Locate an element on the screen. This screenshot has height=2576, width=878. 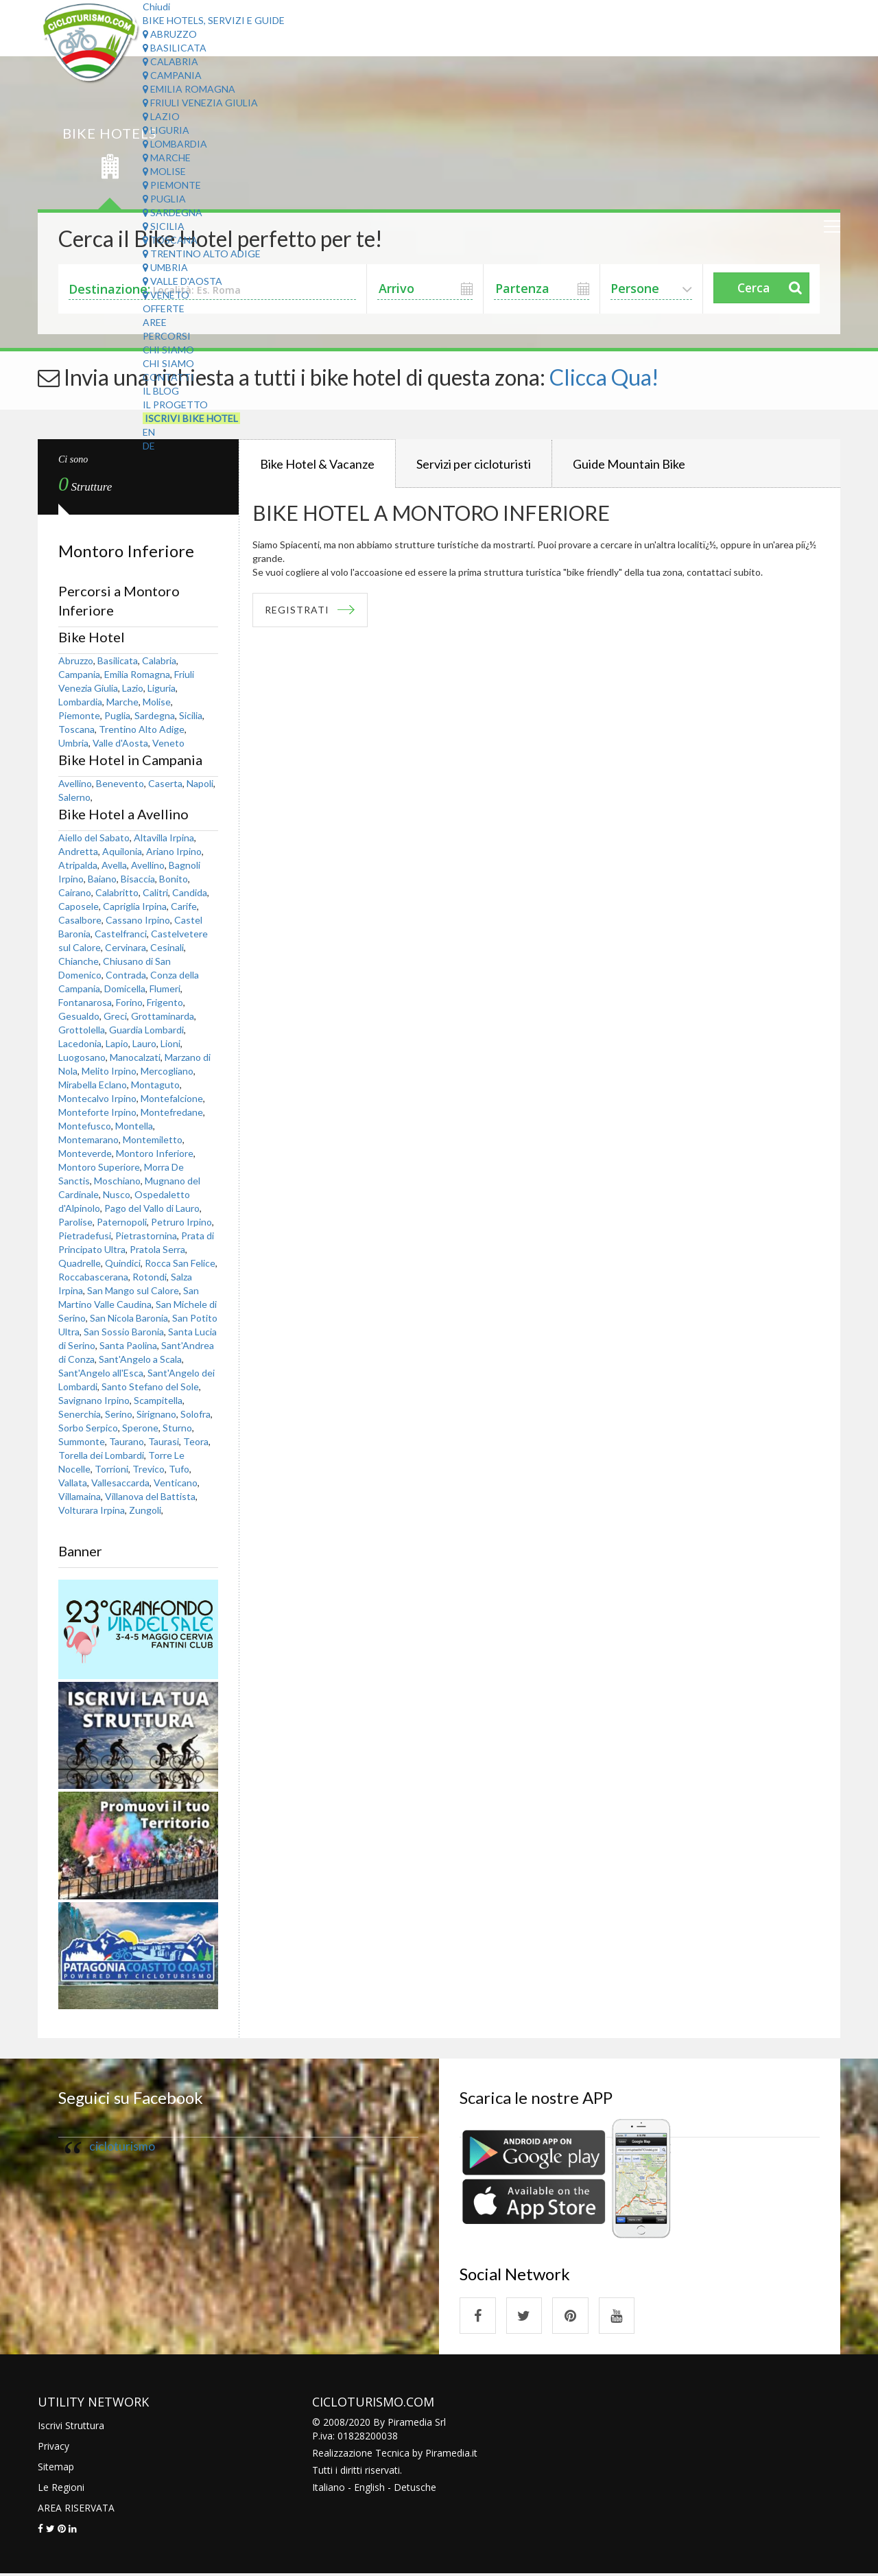
Bonito is located at coordinates (173, 879).